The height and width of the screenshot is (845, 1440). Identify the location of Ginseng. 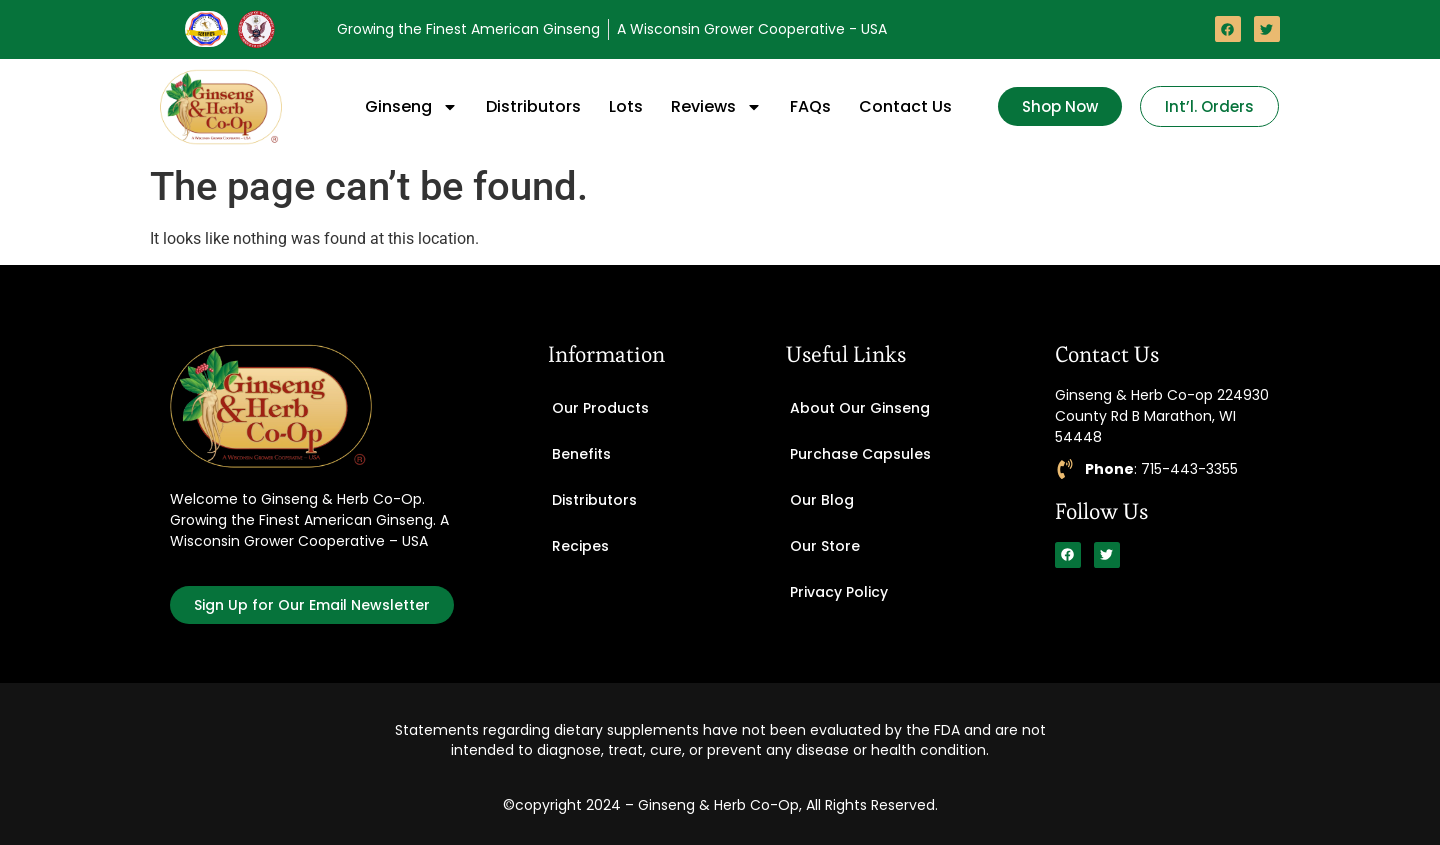
(411, 107).